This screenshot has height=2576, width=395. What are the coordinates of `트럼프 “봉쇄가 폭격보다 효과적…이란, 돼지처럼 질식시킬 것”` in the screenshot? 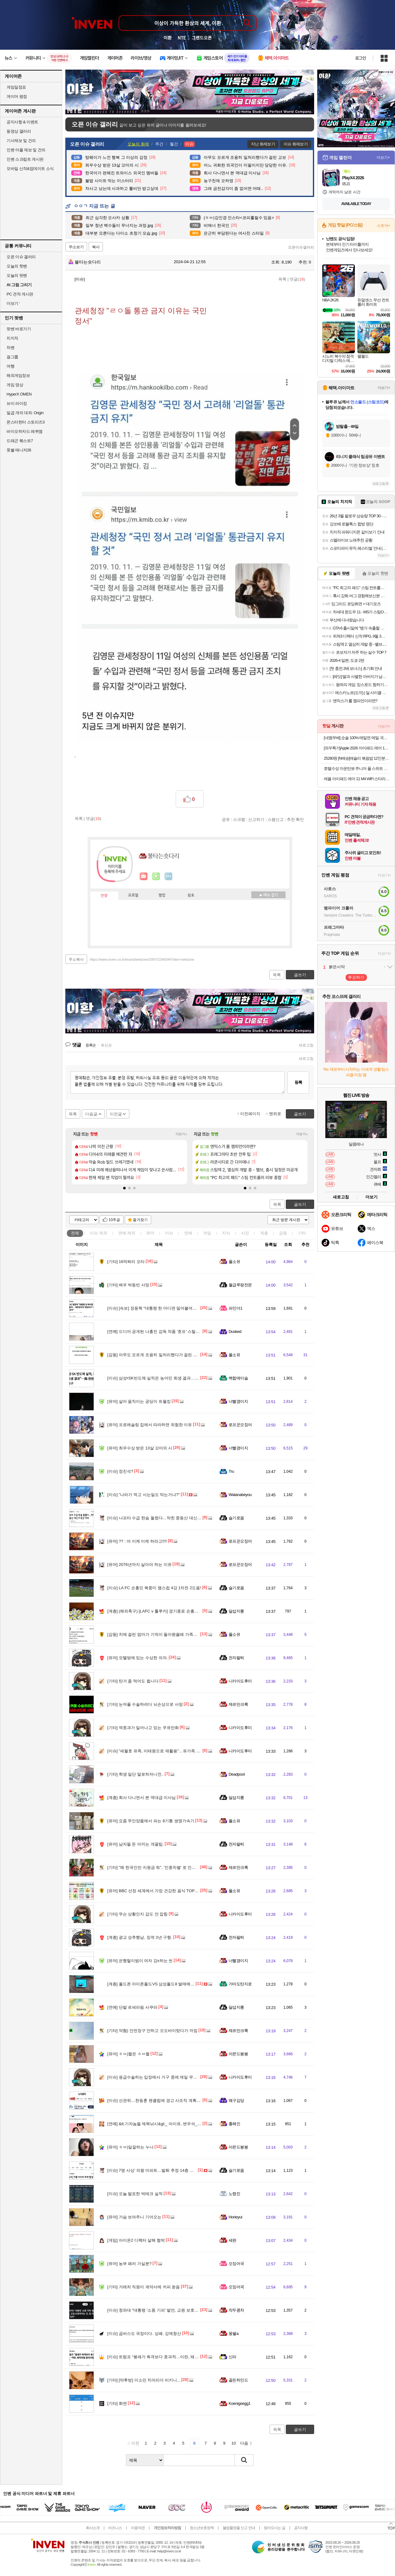 It's located at (168, 2356).